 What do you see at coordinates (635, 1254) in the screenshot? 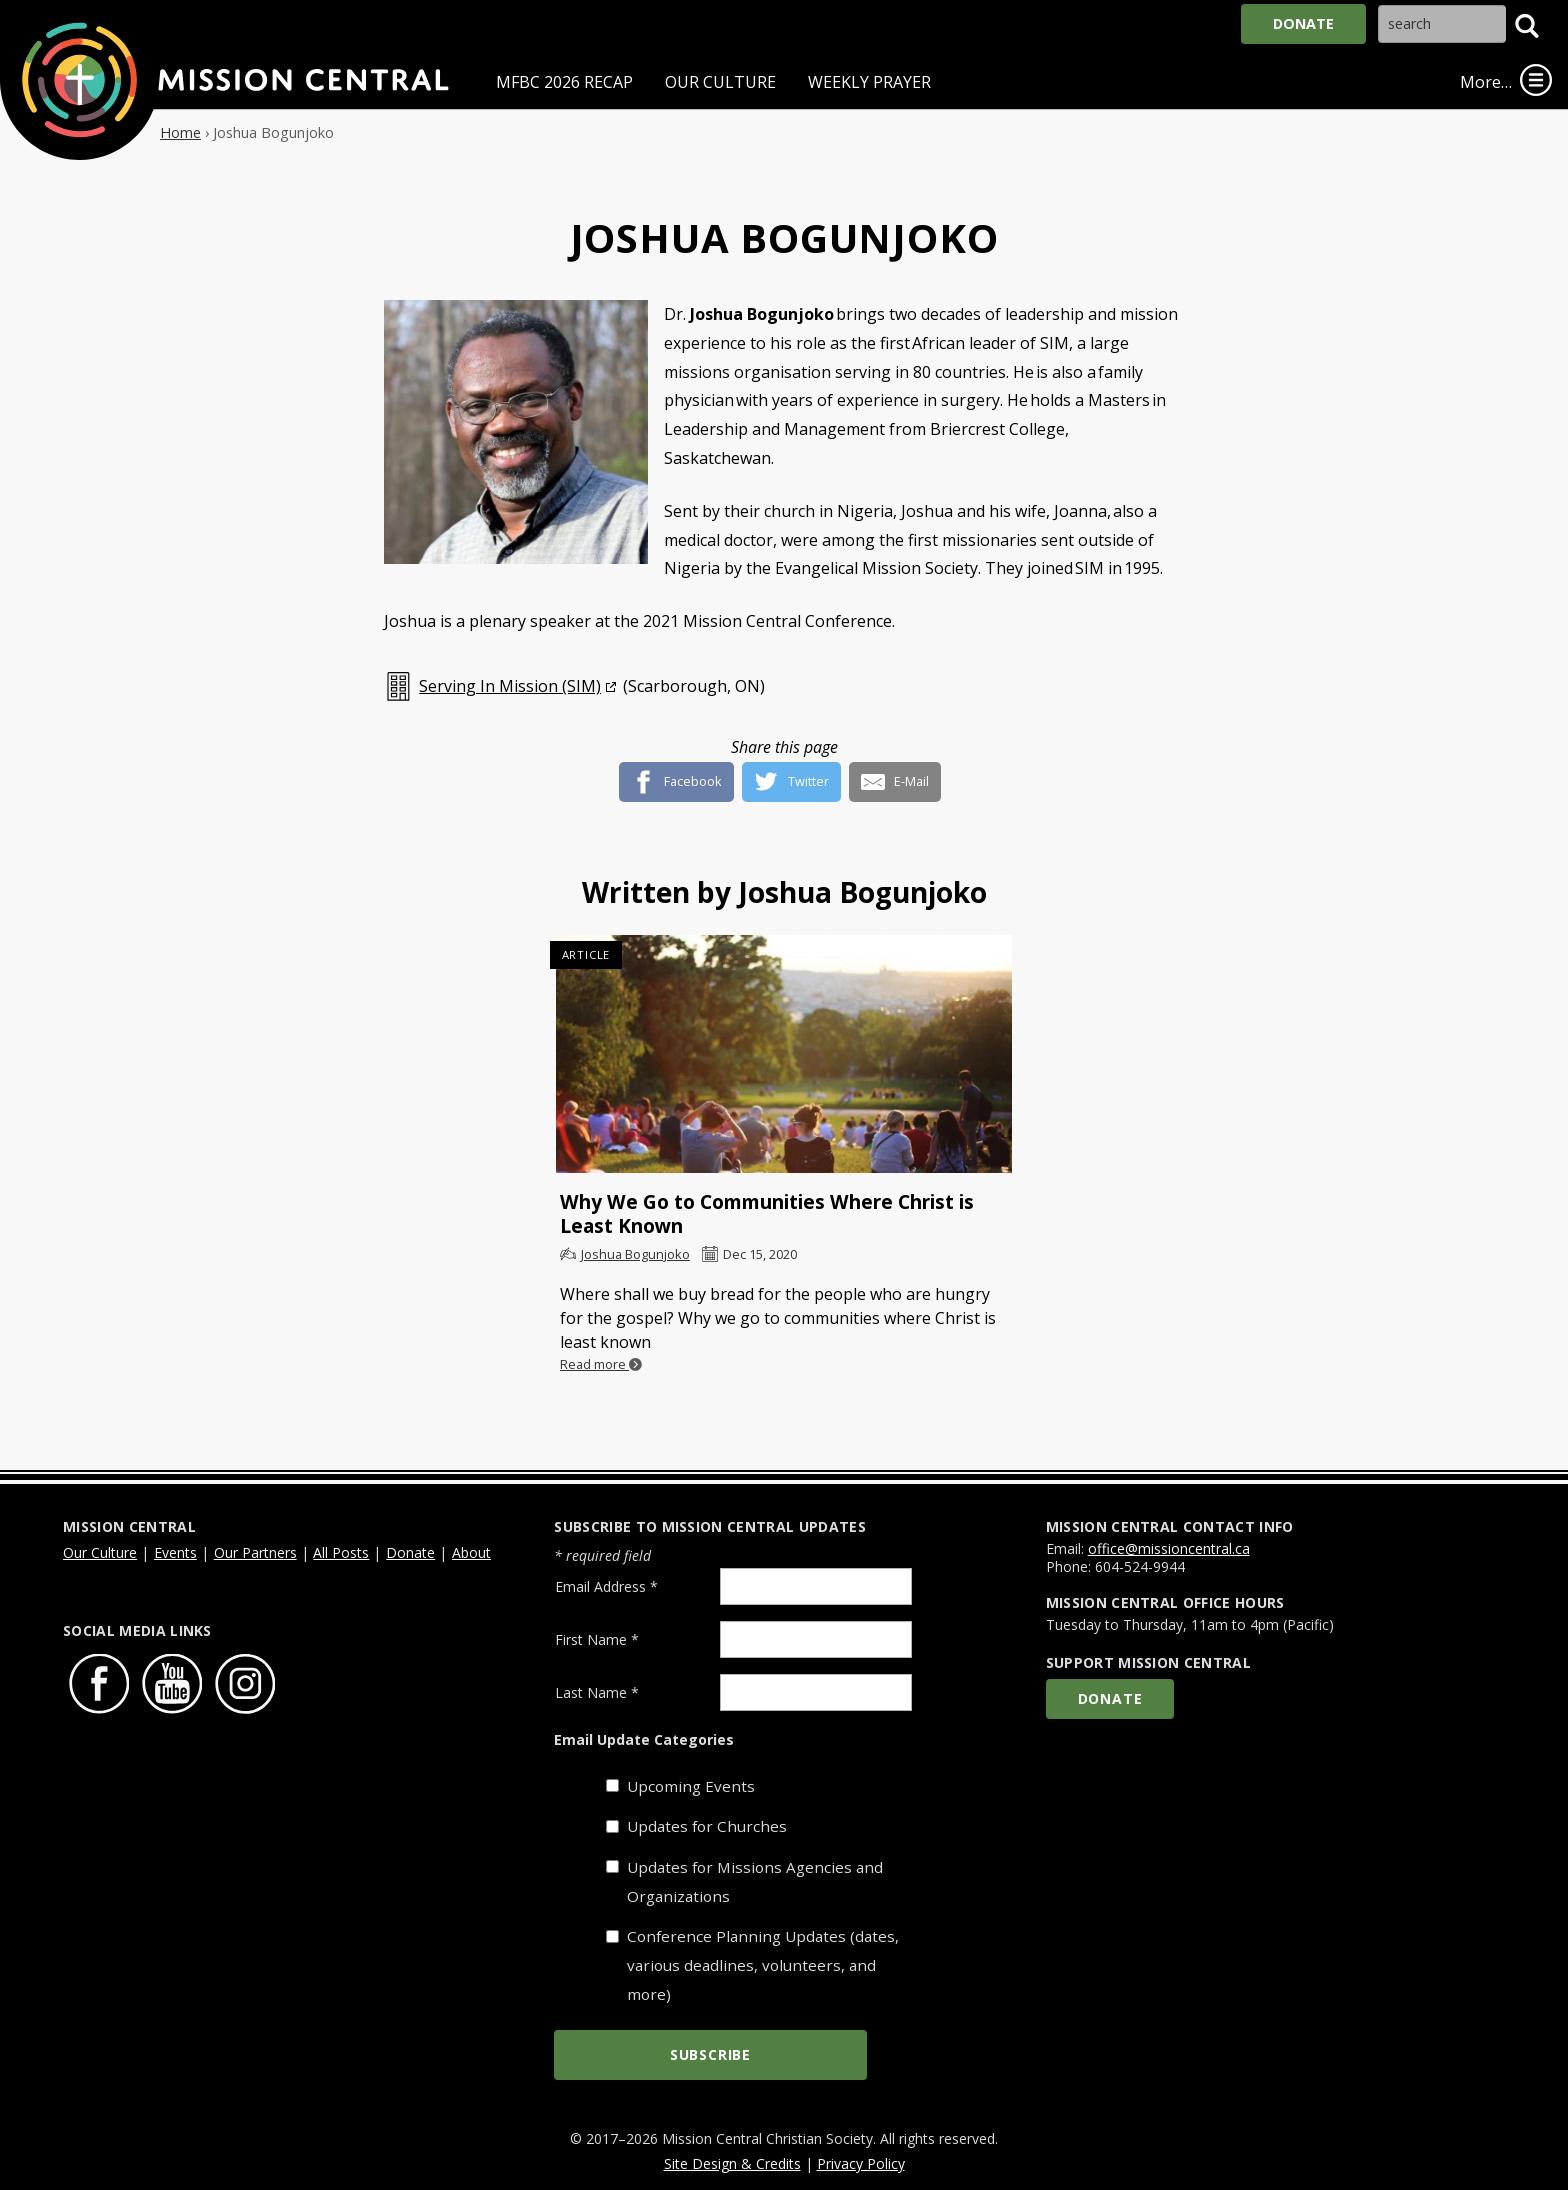
I see `Joshua Bogunjoko` at bounding box center [635, 1254].